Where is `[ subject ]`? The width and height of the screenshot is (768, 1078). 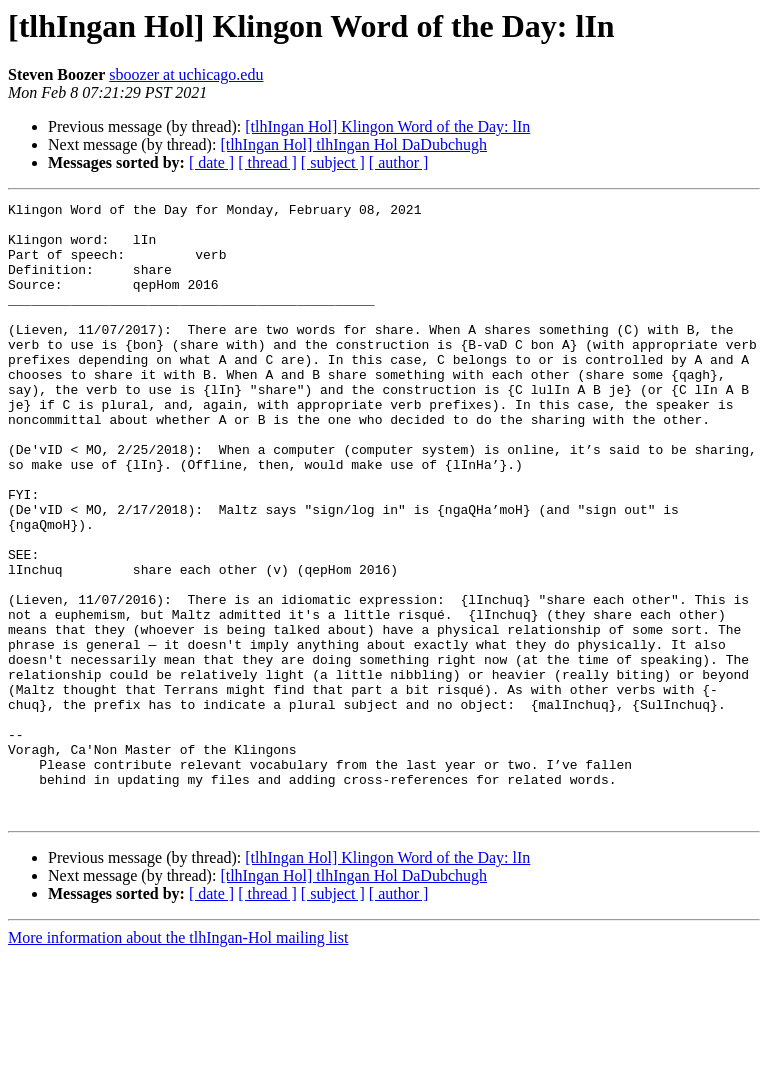
[ subject ] is located at coordinates (333, 162).